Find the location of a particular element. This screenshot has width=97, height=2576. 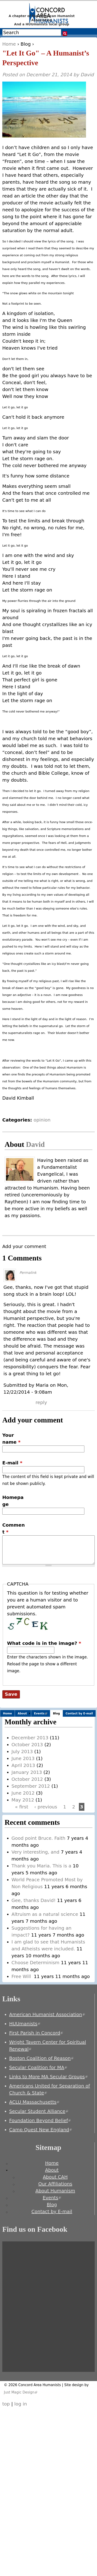

ACLU Massachusetts is located at coordinates (34, 2102).